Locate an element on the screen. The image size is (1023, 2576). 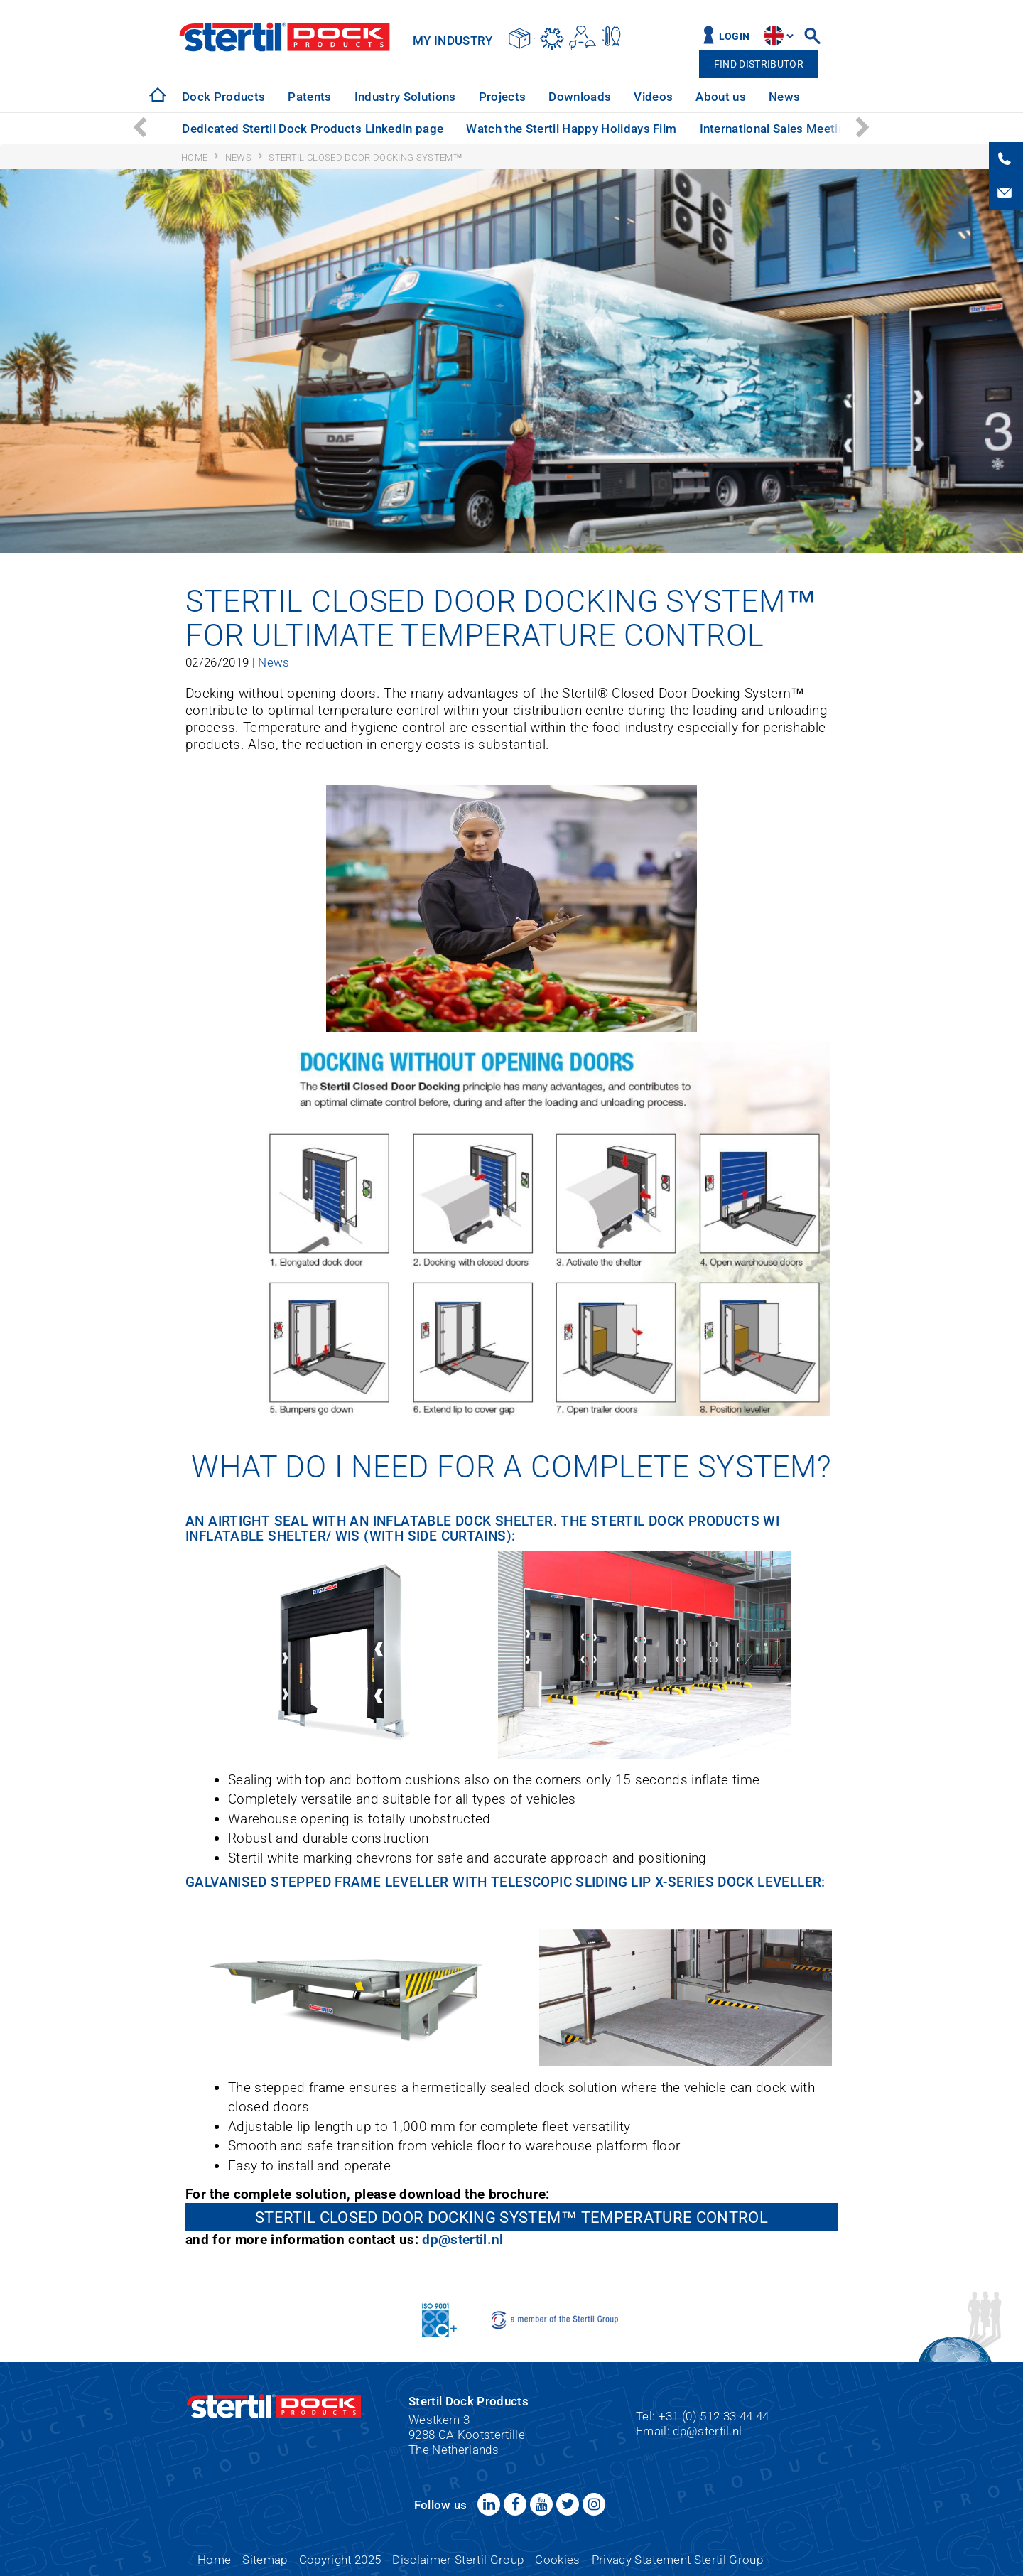
Login is located at coordinates (734, 37).